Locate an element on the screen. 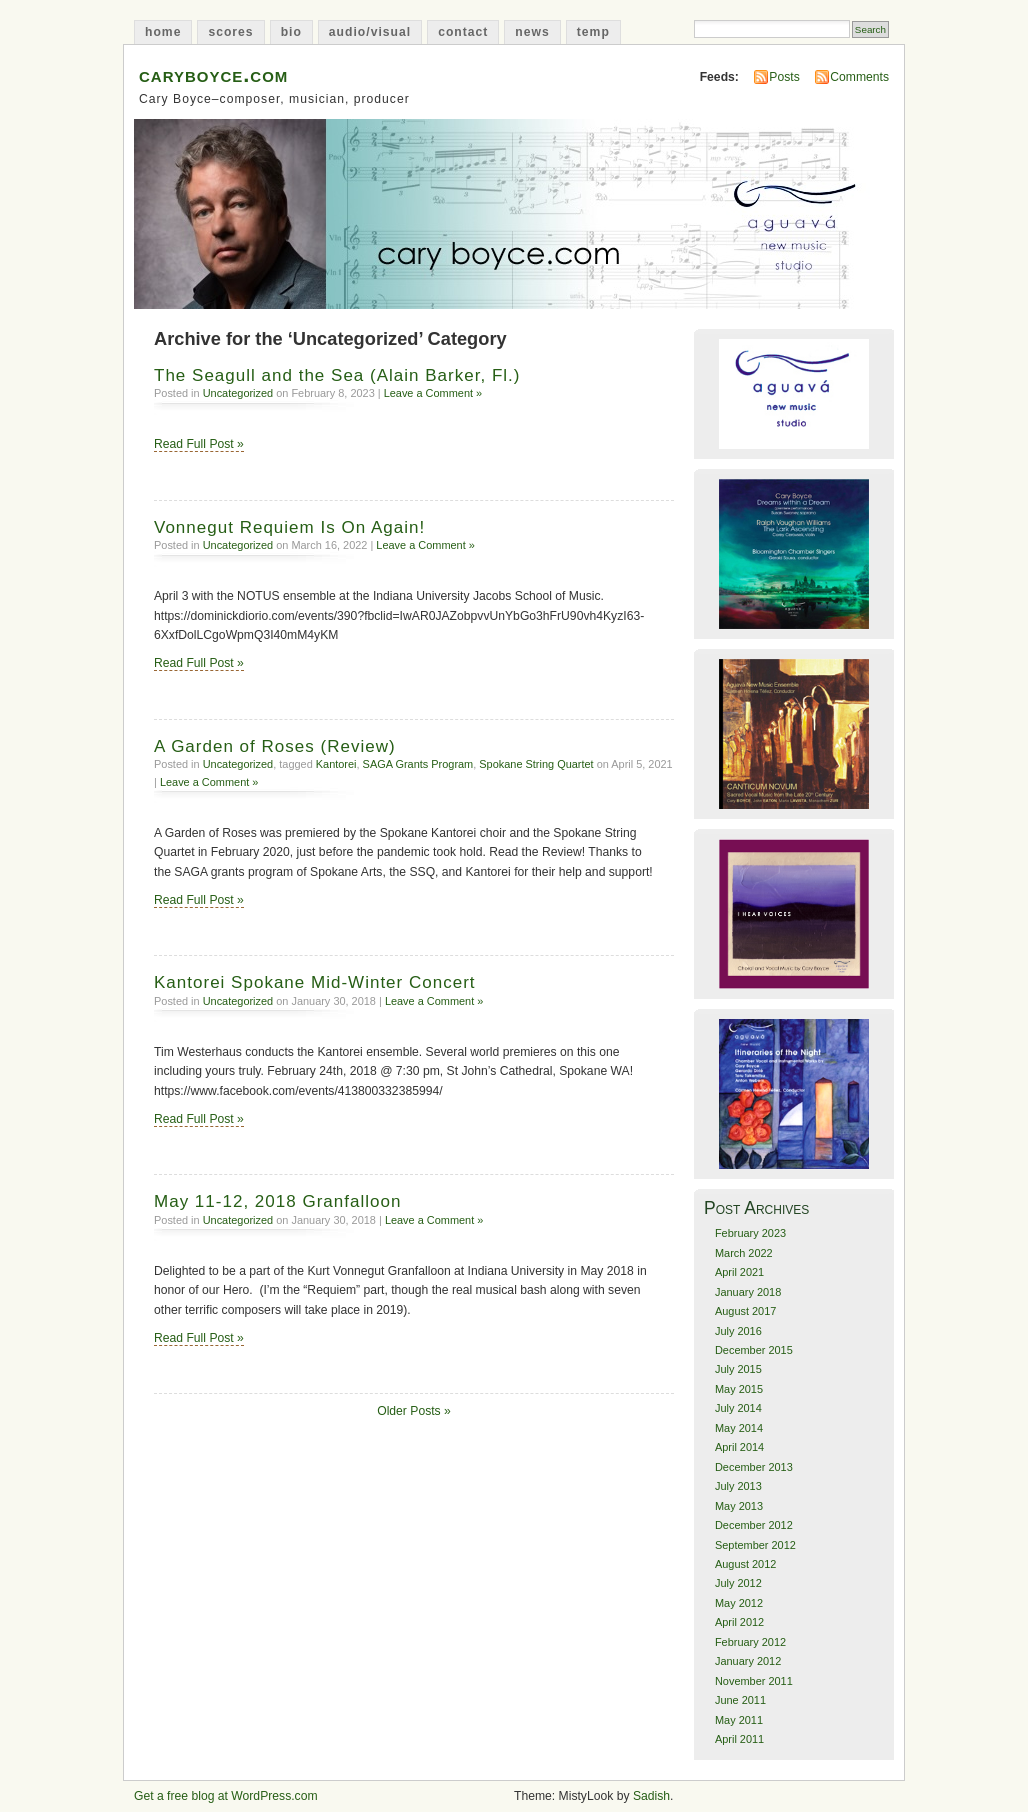 The image size is (1028, 1812). April 2014 is located at coordinates (739, 1447).